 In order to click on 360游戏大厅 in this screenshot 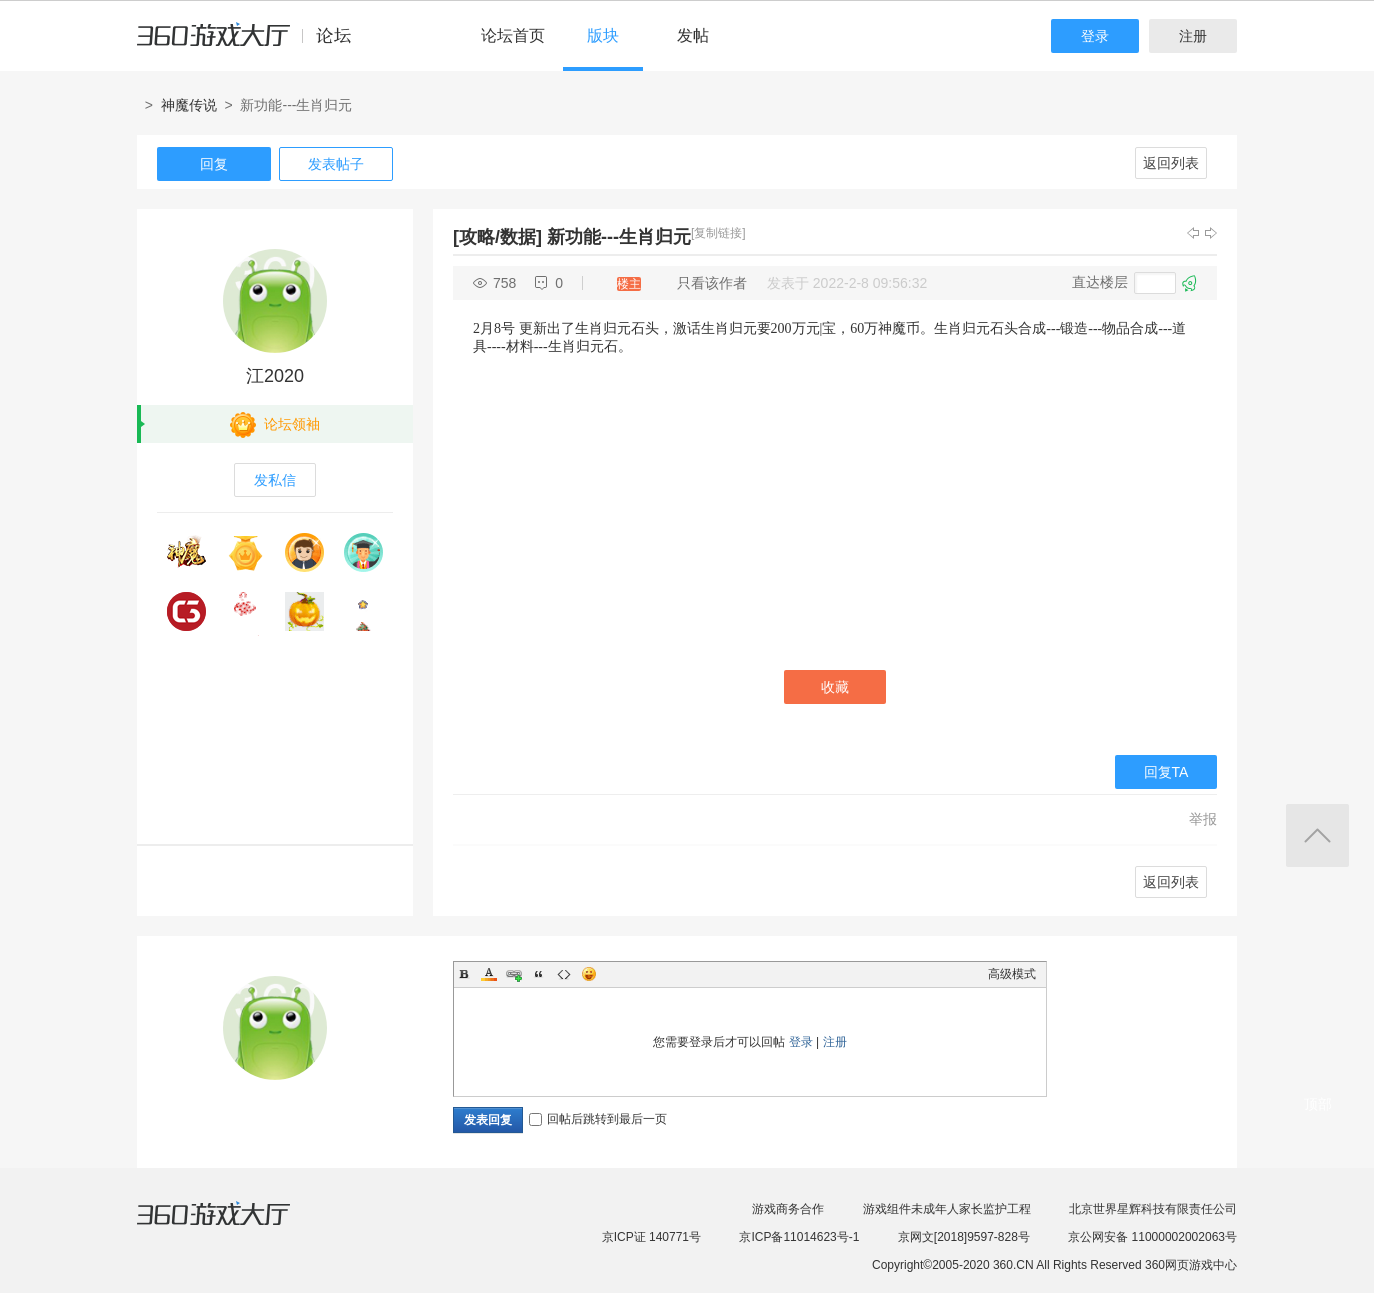, I will do `click(234, 1226)`.